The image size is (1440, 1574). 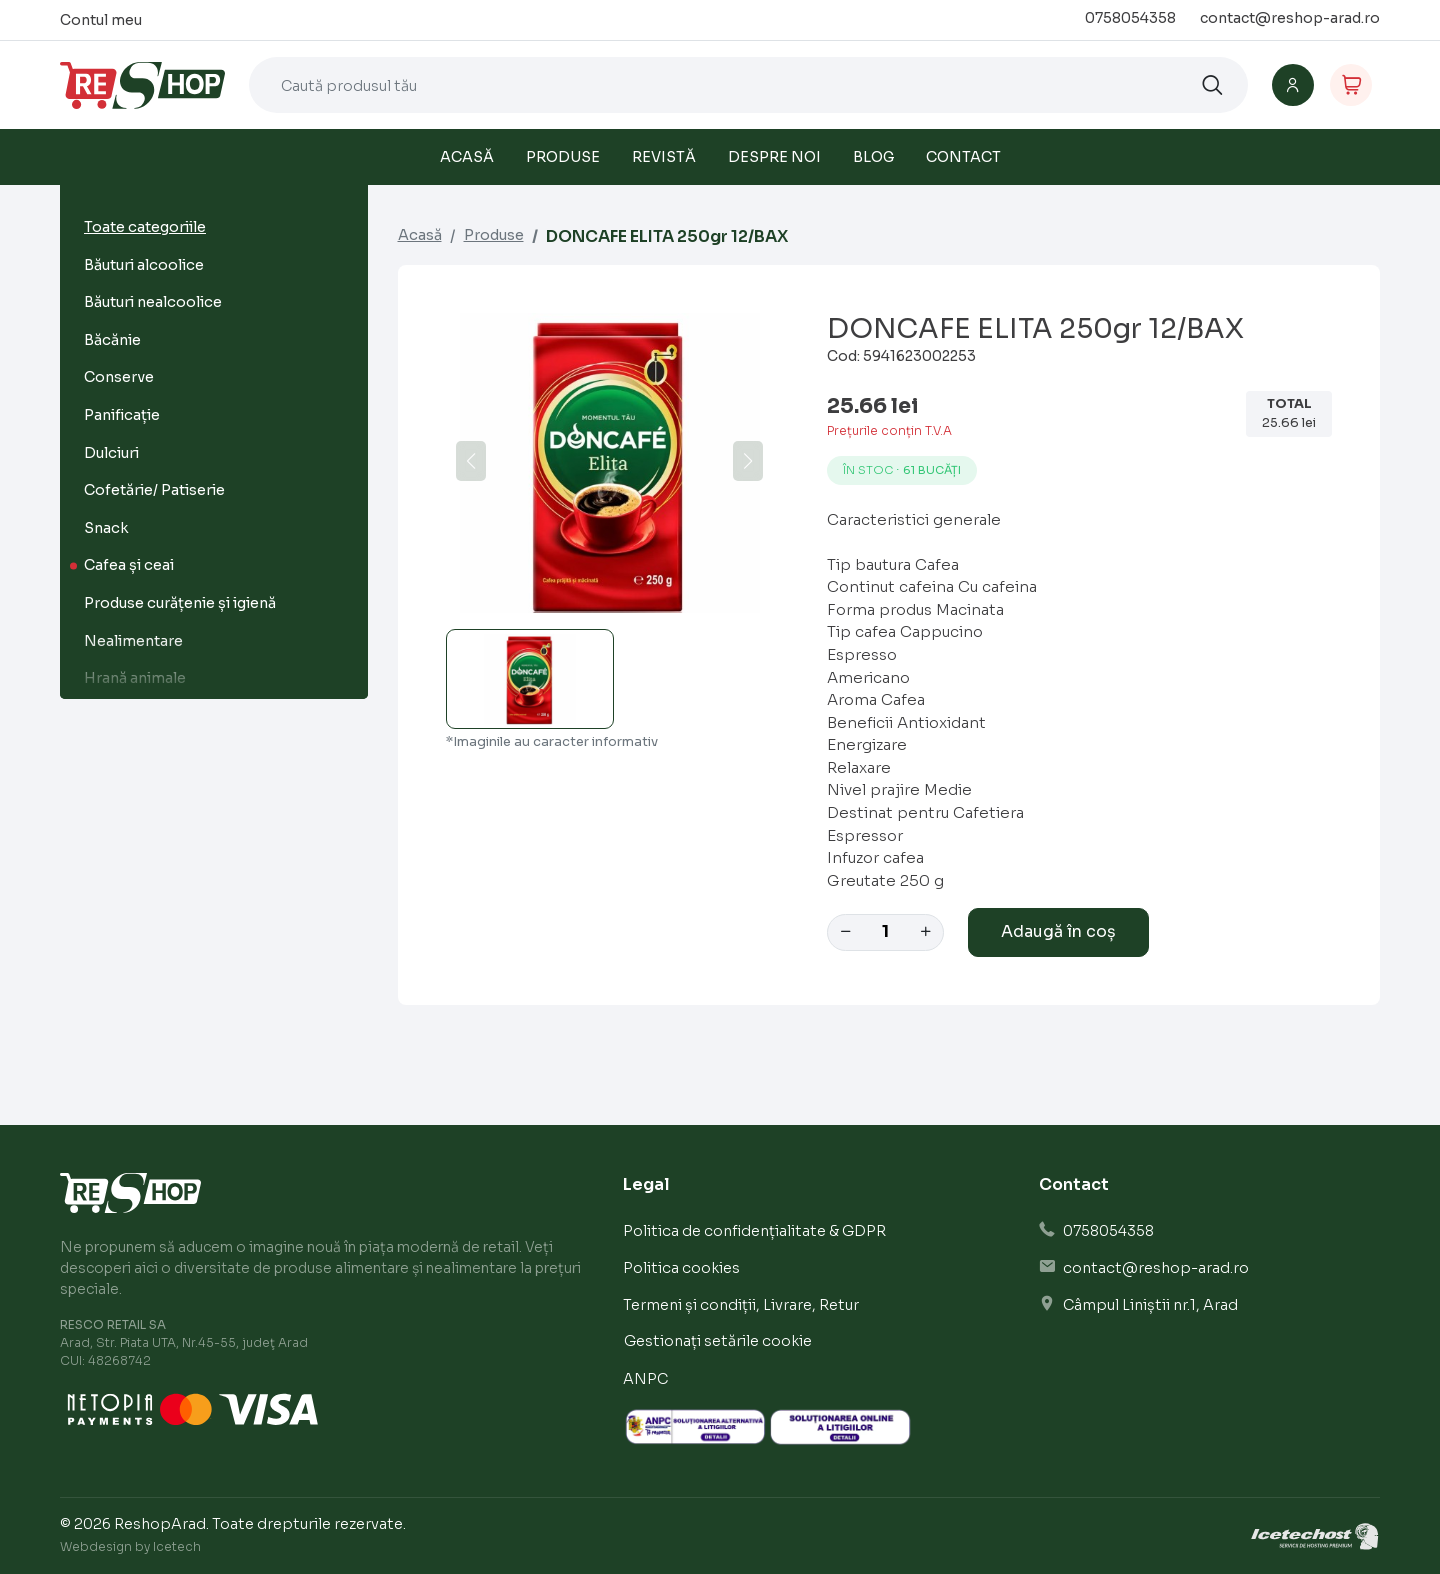 What do you see at coordinates (681, 1268) in the screenshot?
I see `Politica cookies` at bounding box center [681, 1268].